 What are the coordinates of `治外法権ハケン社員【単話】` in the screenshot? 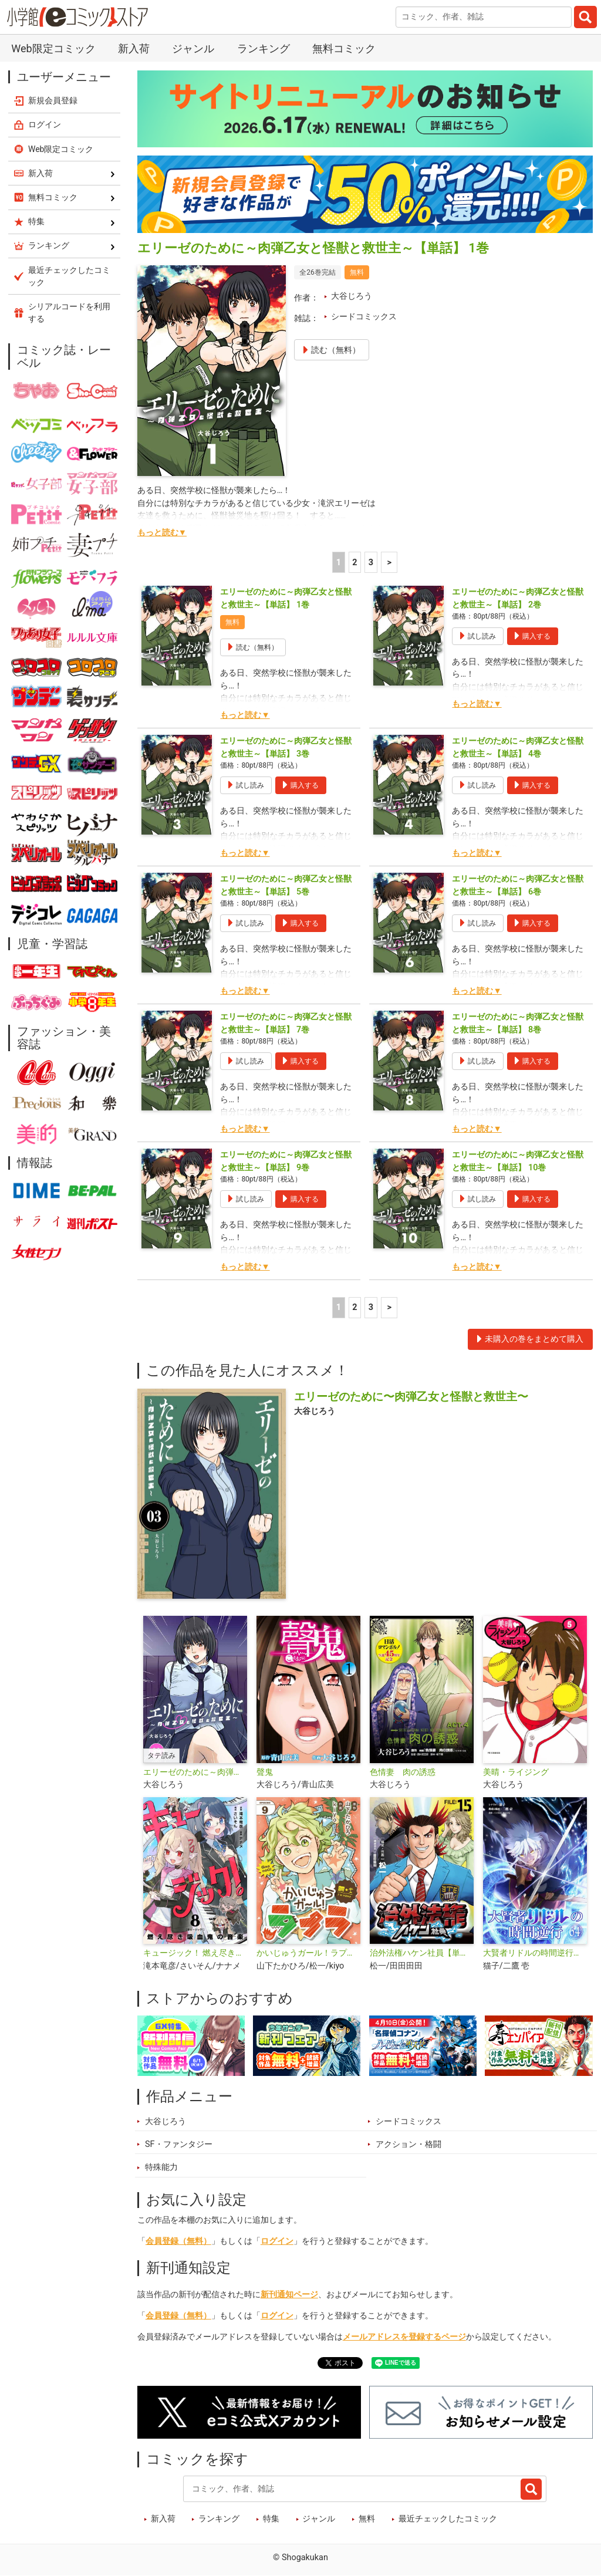 It's located at (422, 1953).